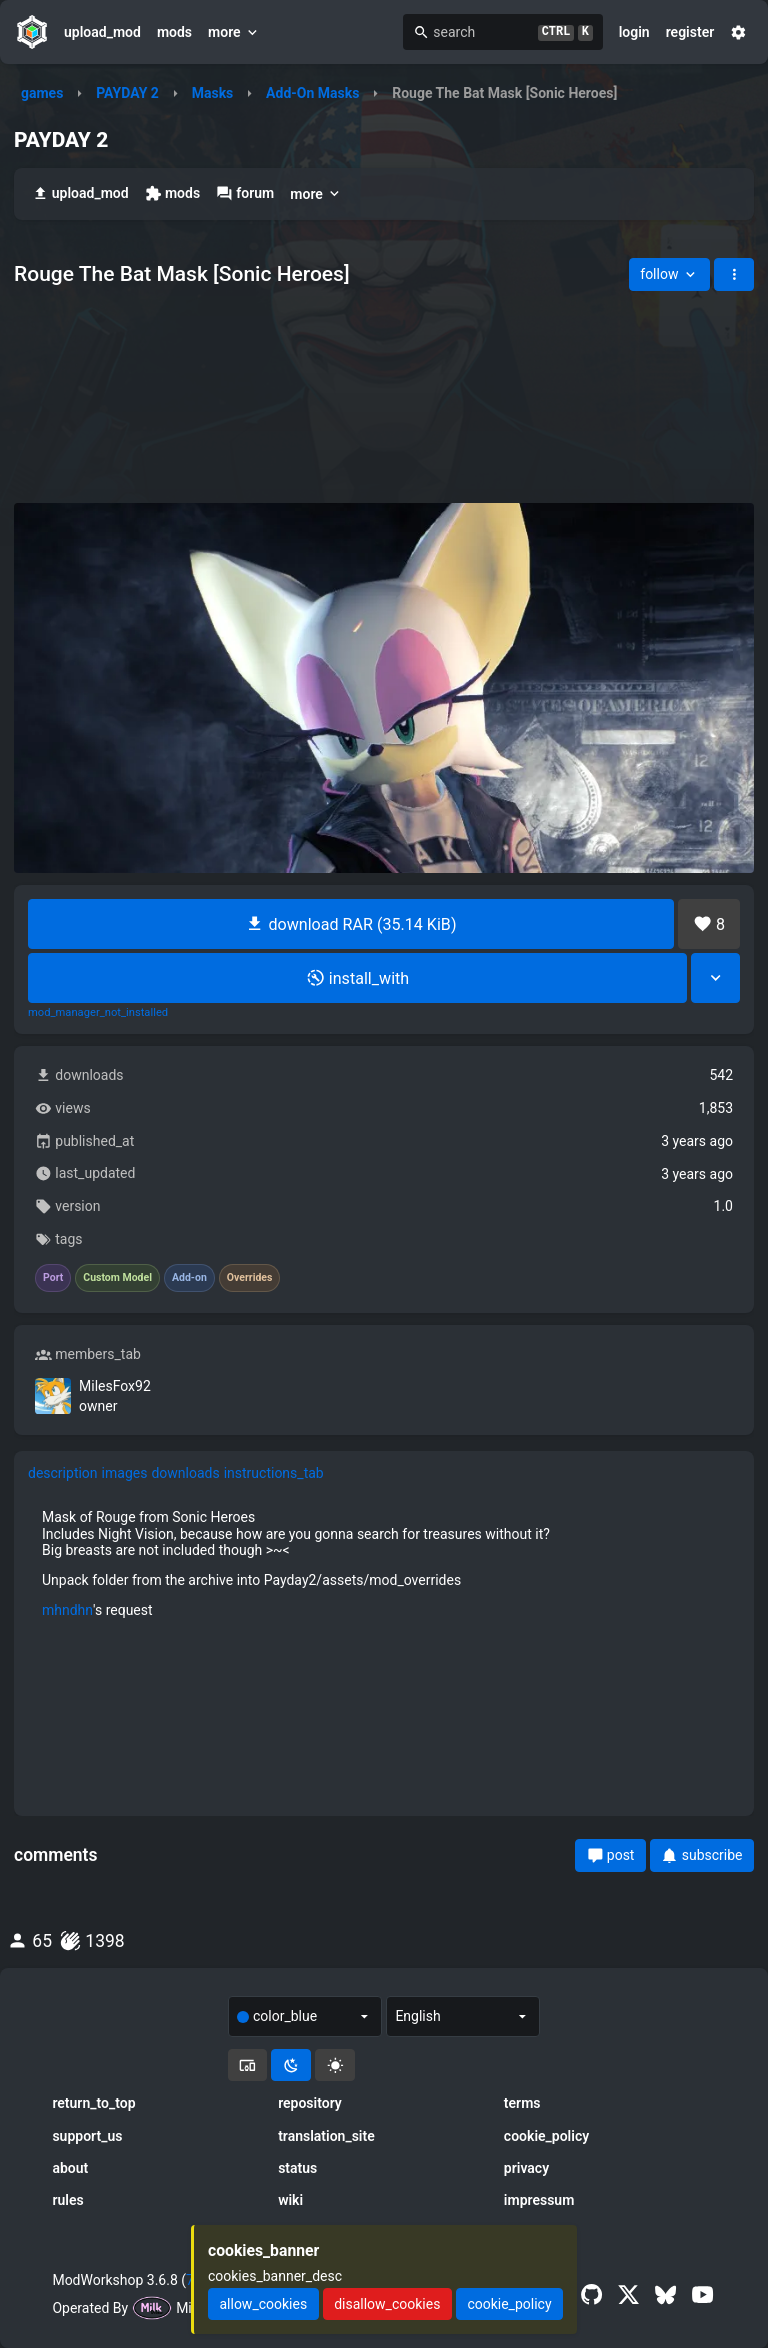  I want to click on Add-On Masks, so click(312, 93).